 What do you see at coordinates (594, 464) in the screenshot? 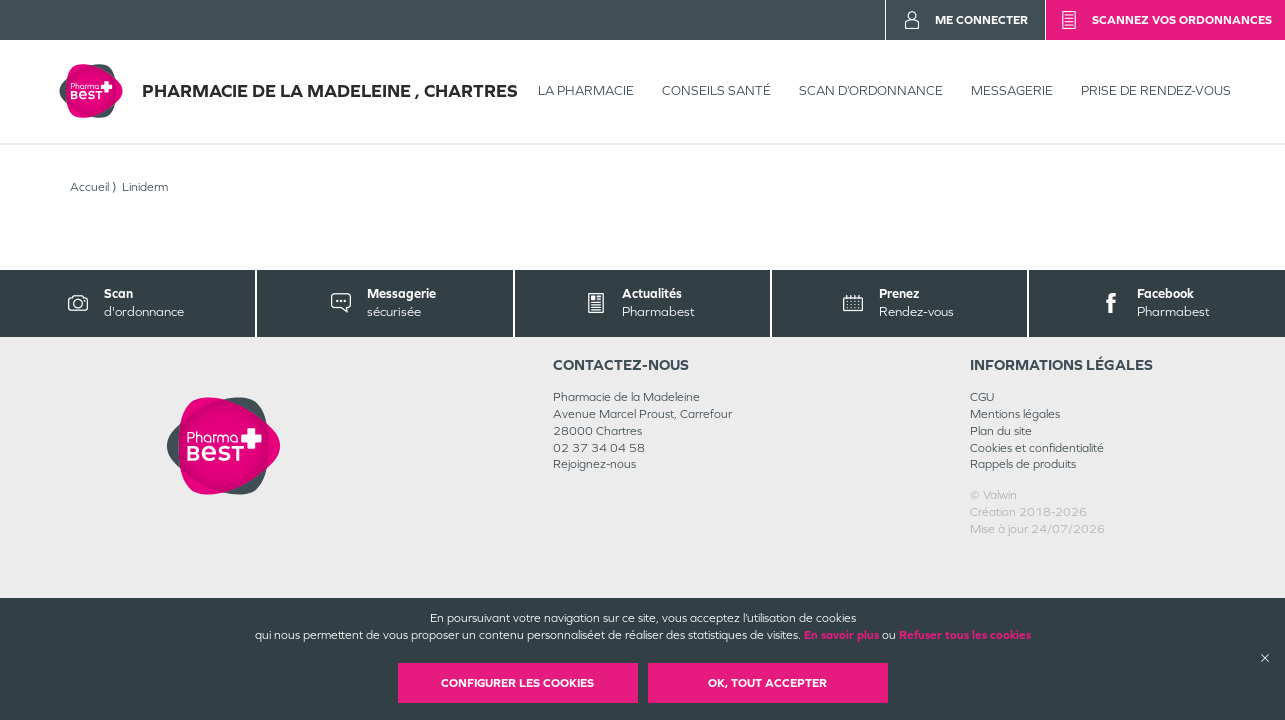
I see `Rejoignez-nous` at bounding box center [594, 464].